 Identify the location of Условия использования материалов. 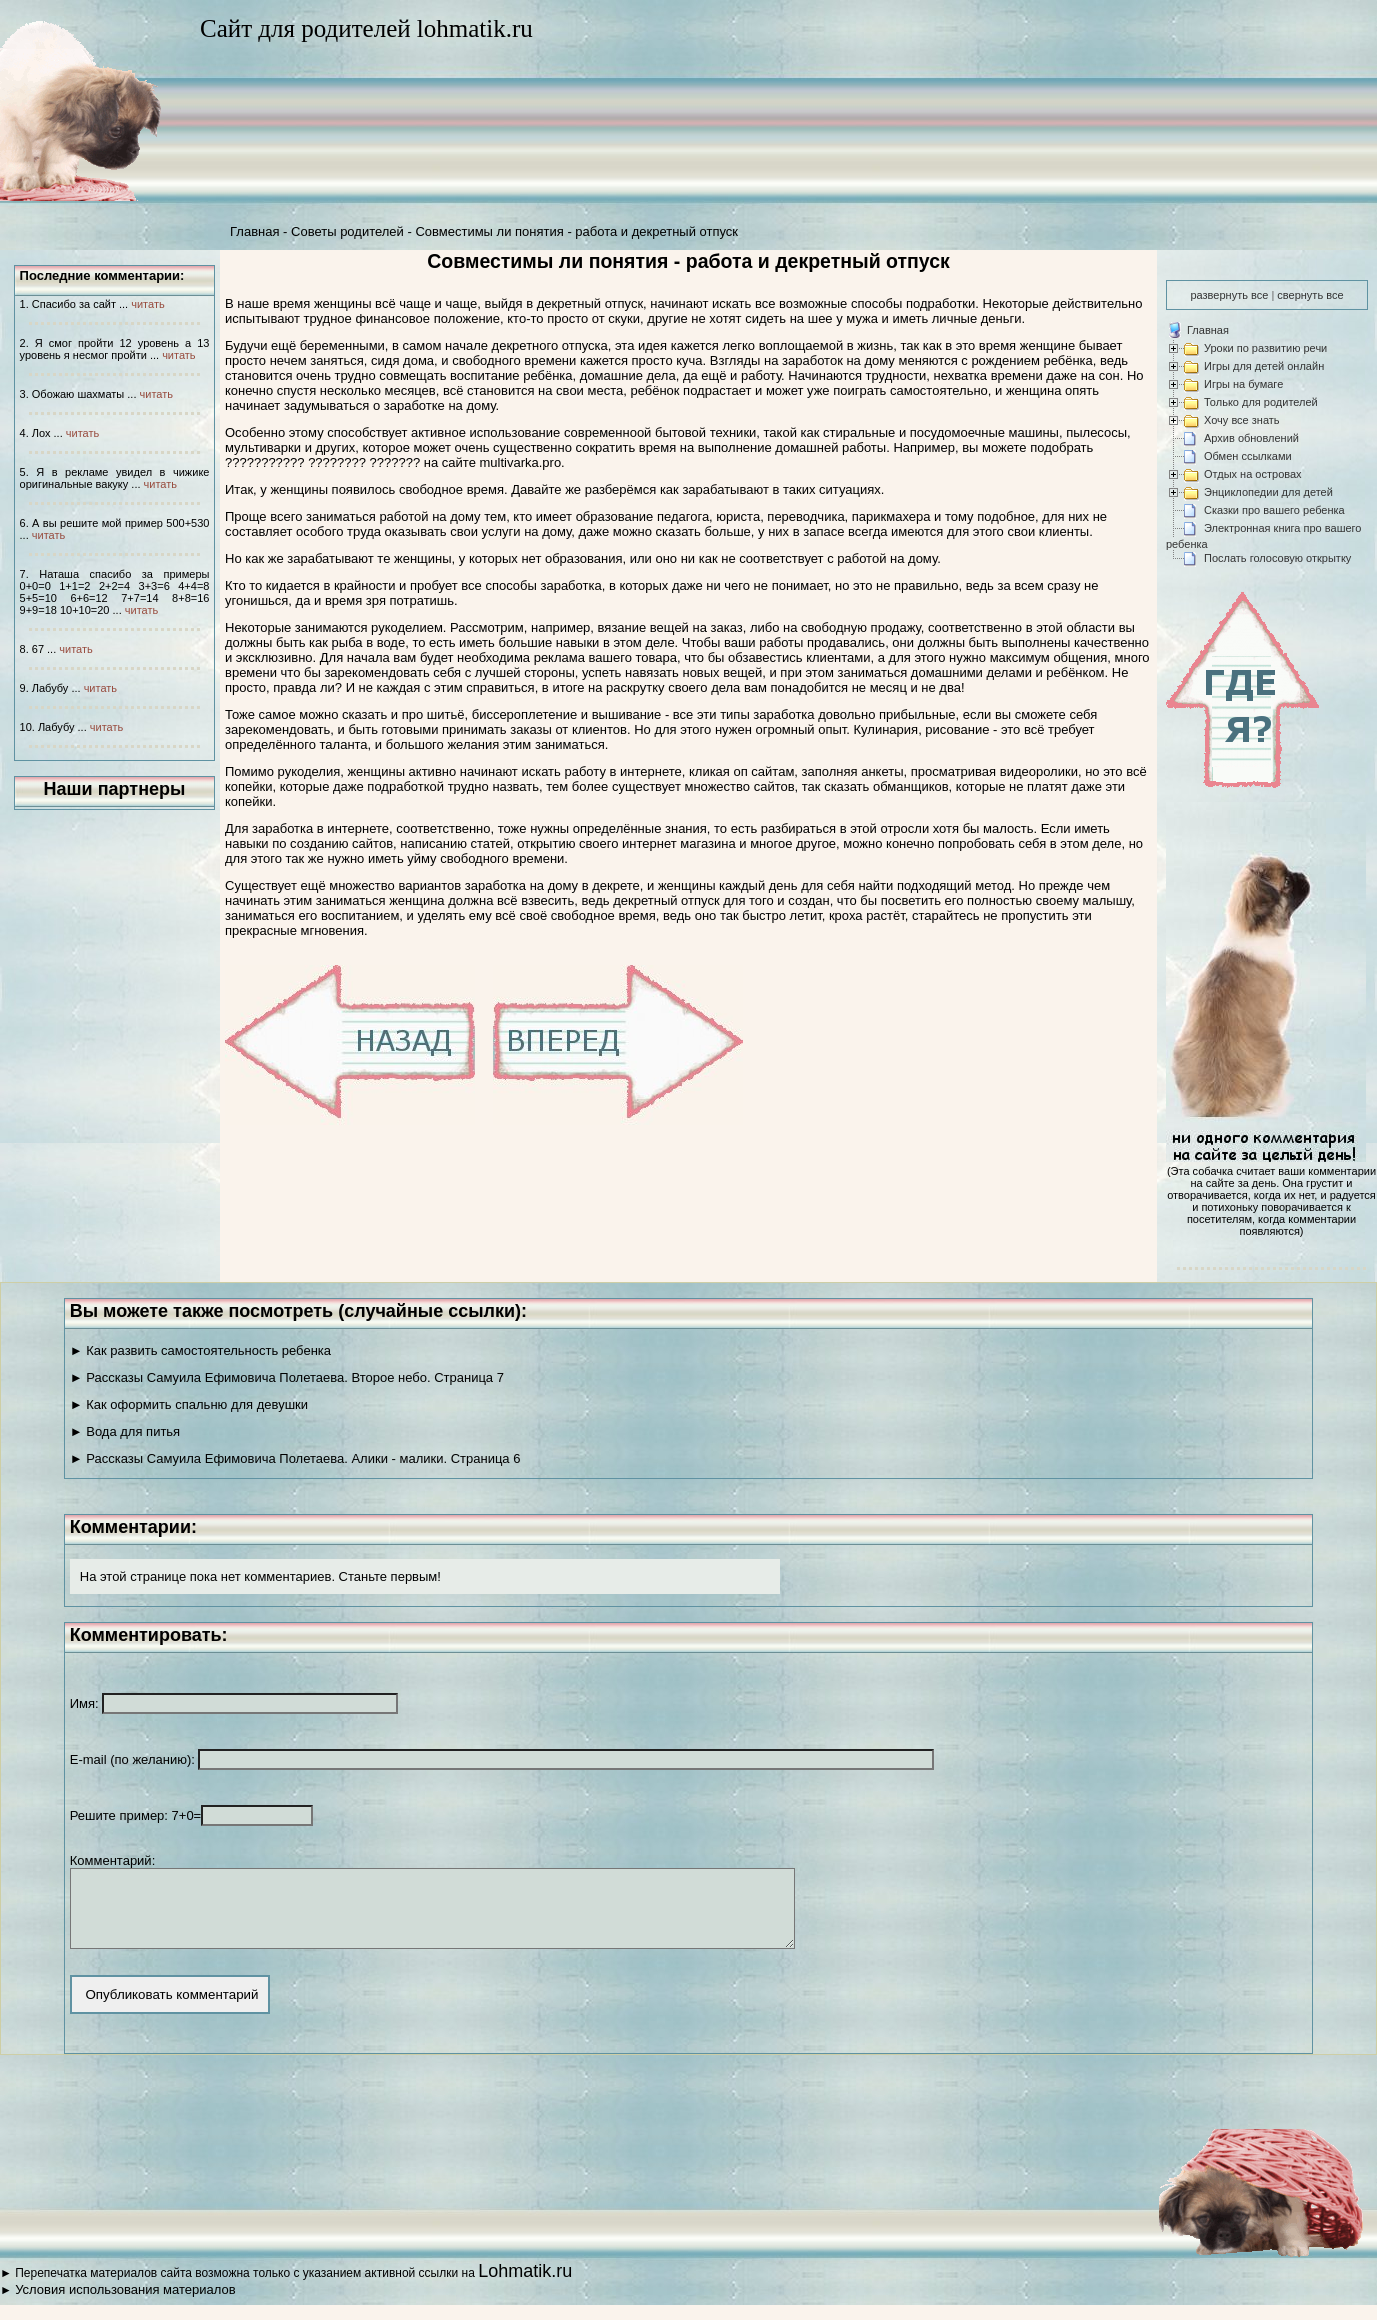
(125, 2304).